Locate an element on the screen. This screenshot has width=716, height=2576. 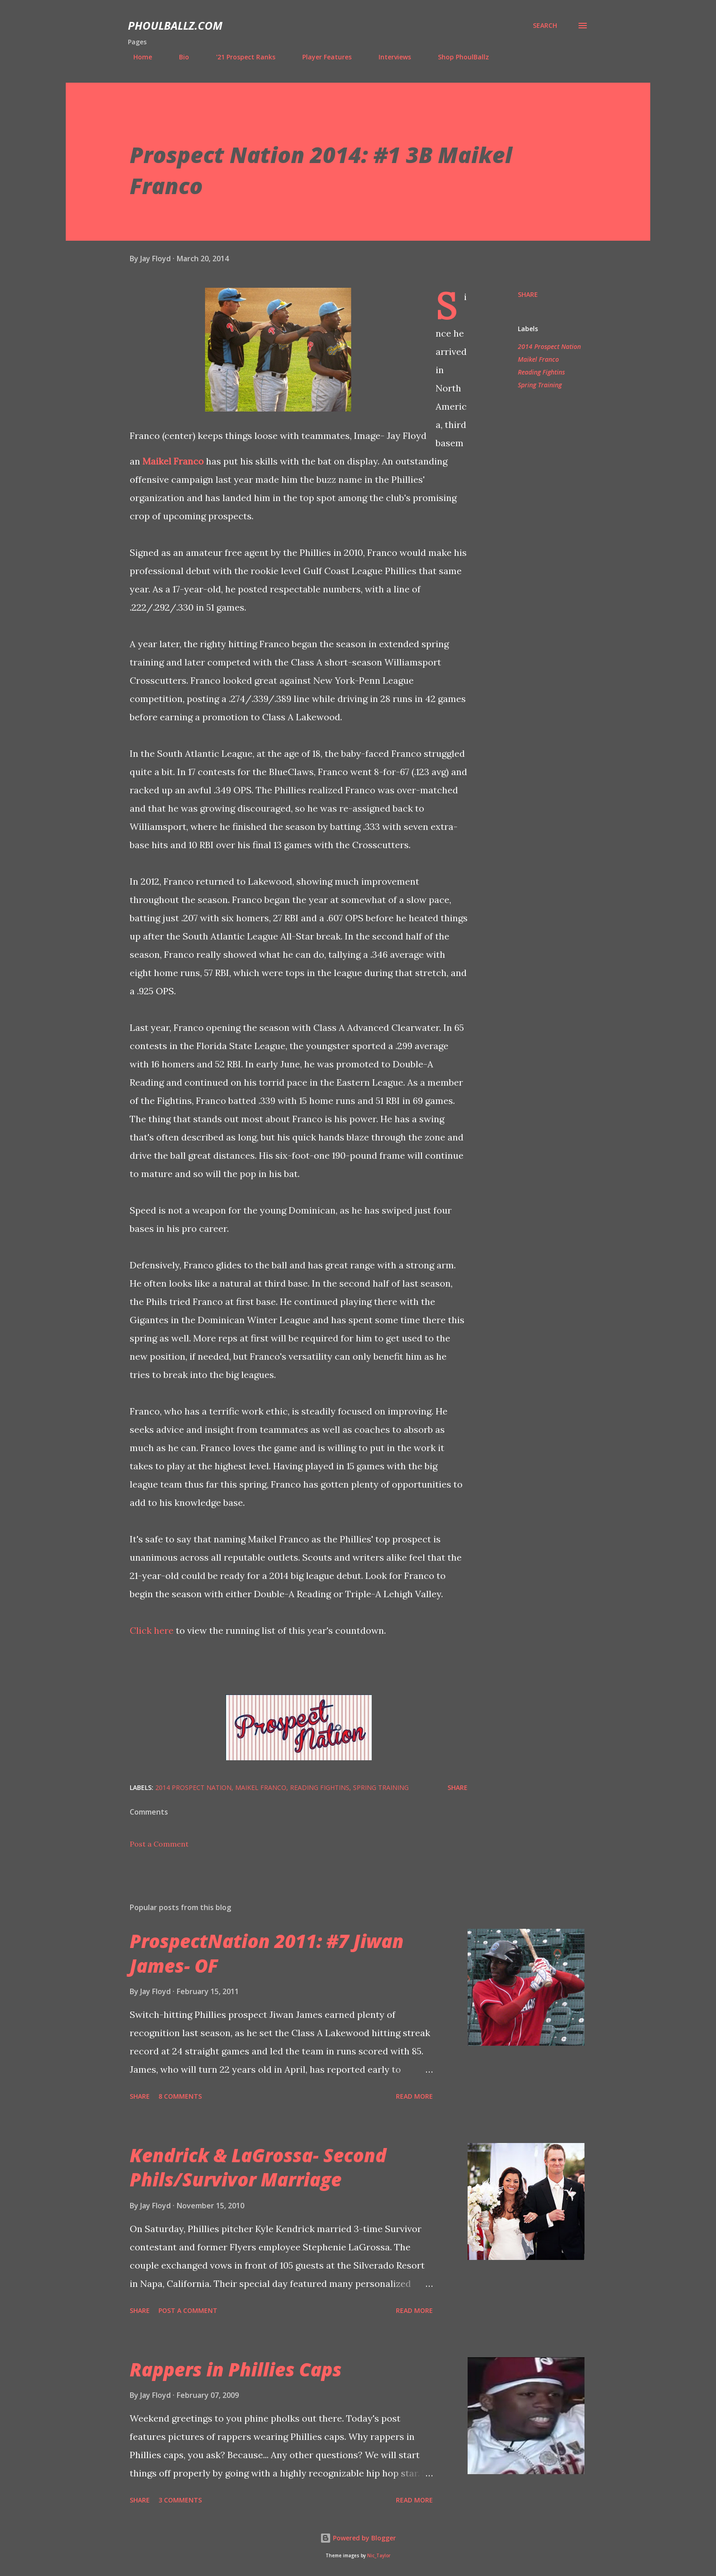
8 comments is located at coordinates (180, 2096).